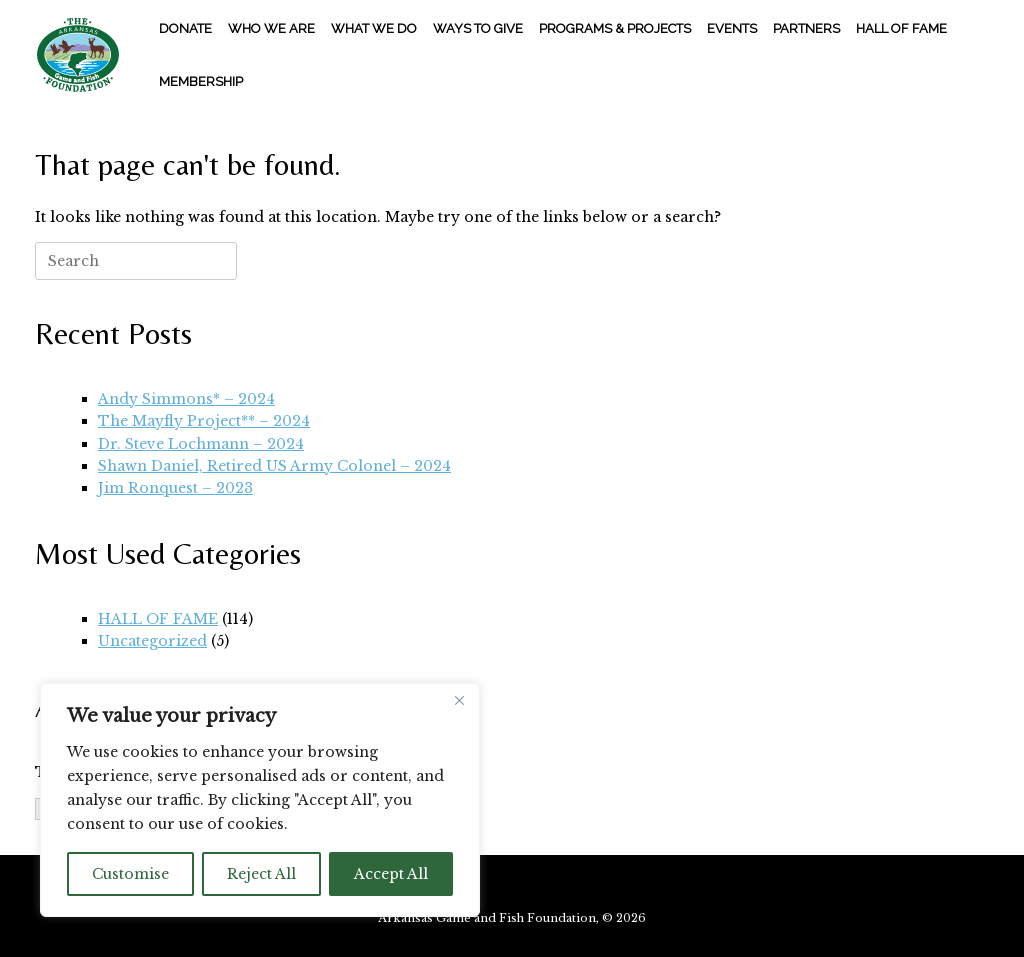 This screenshot has width=1024, height=957. What do you see at coordinates (186, 399) in the screenshot?
I see `Andy Simmons* – 2024` at bounding box center [186, 399].